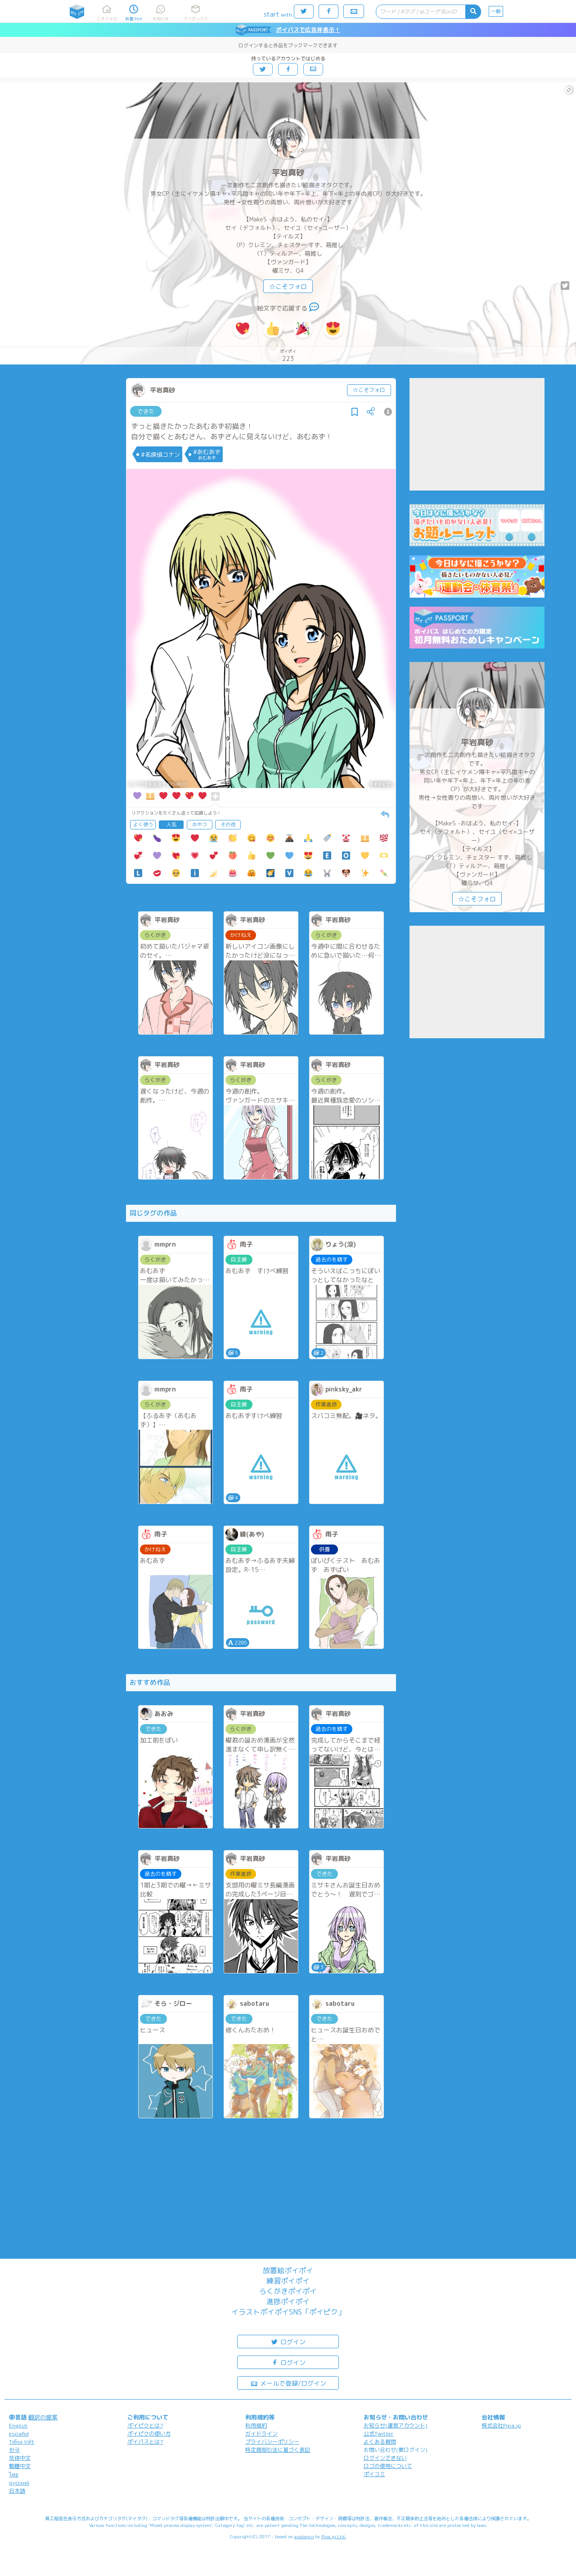  Describe the element at coordinates (19, 2433) in the screenshot. I see `español` at that location.